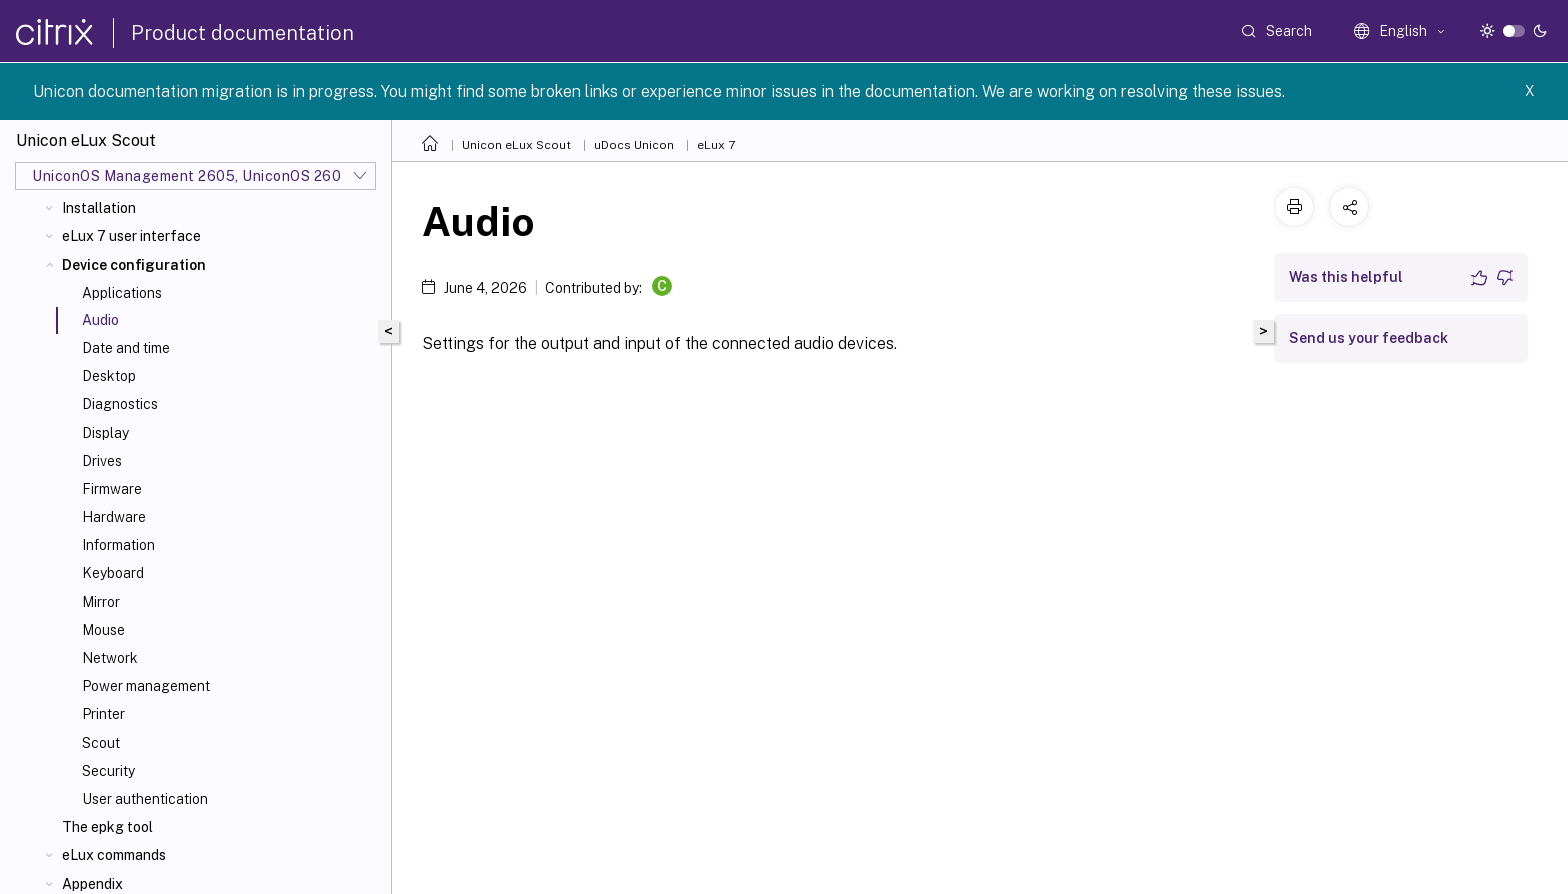 This screenshot has height=894, width=1568. What do you see at coordinates (134, 265) in the screenshot?
I see `Device configuration` at bounding box center [134, 265].